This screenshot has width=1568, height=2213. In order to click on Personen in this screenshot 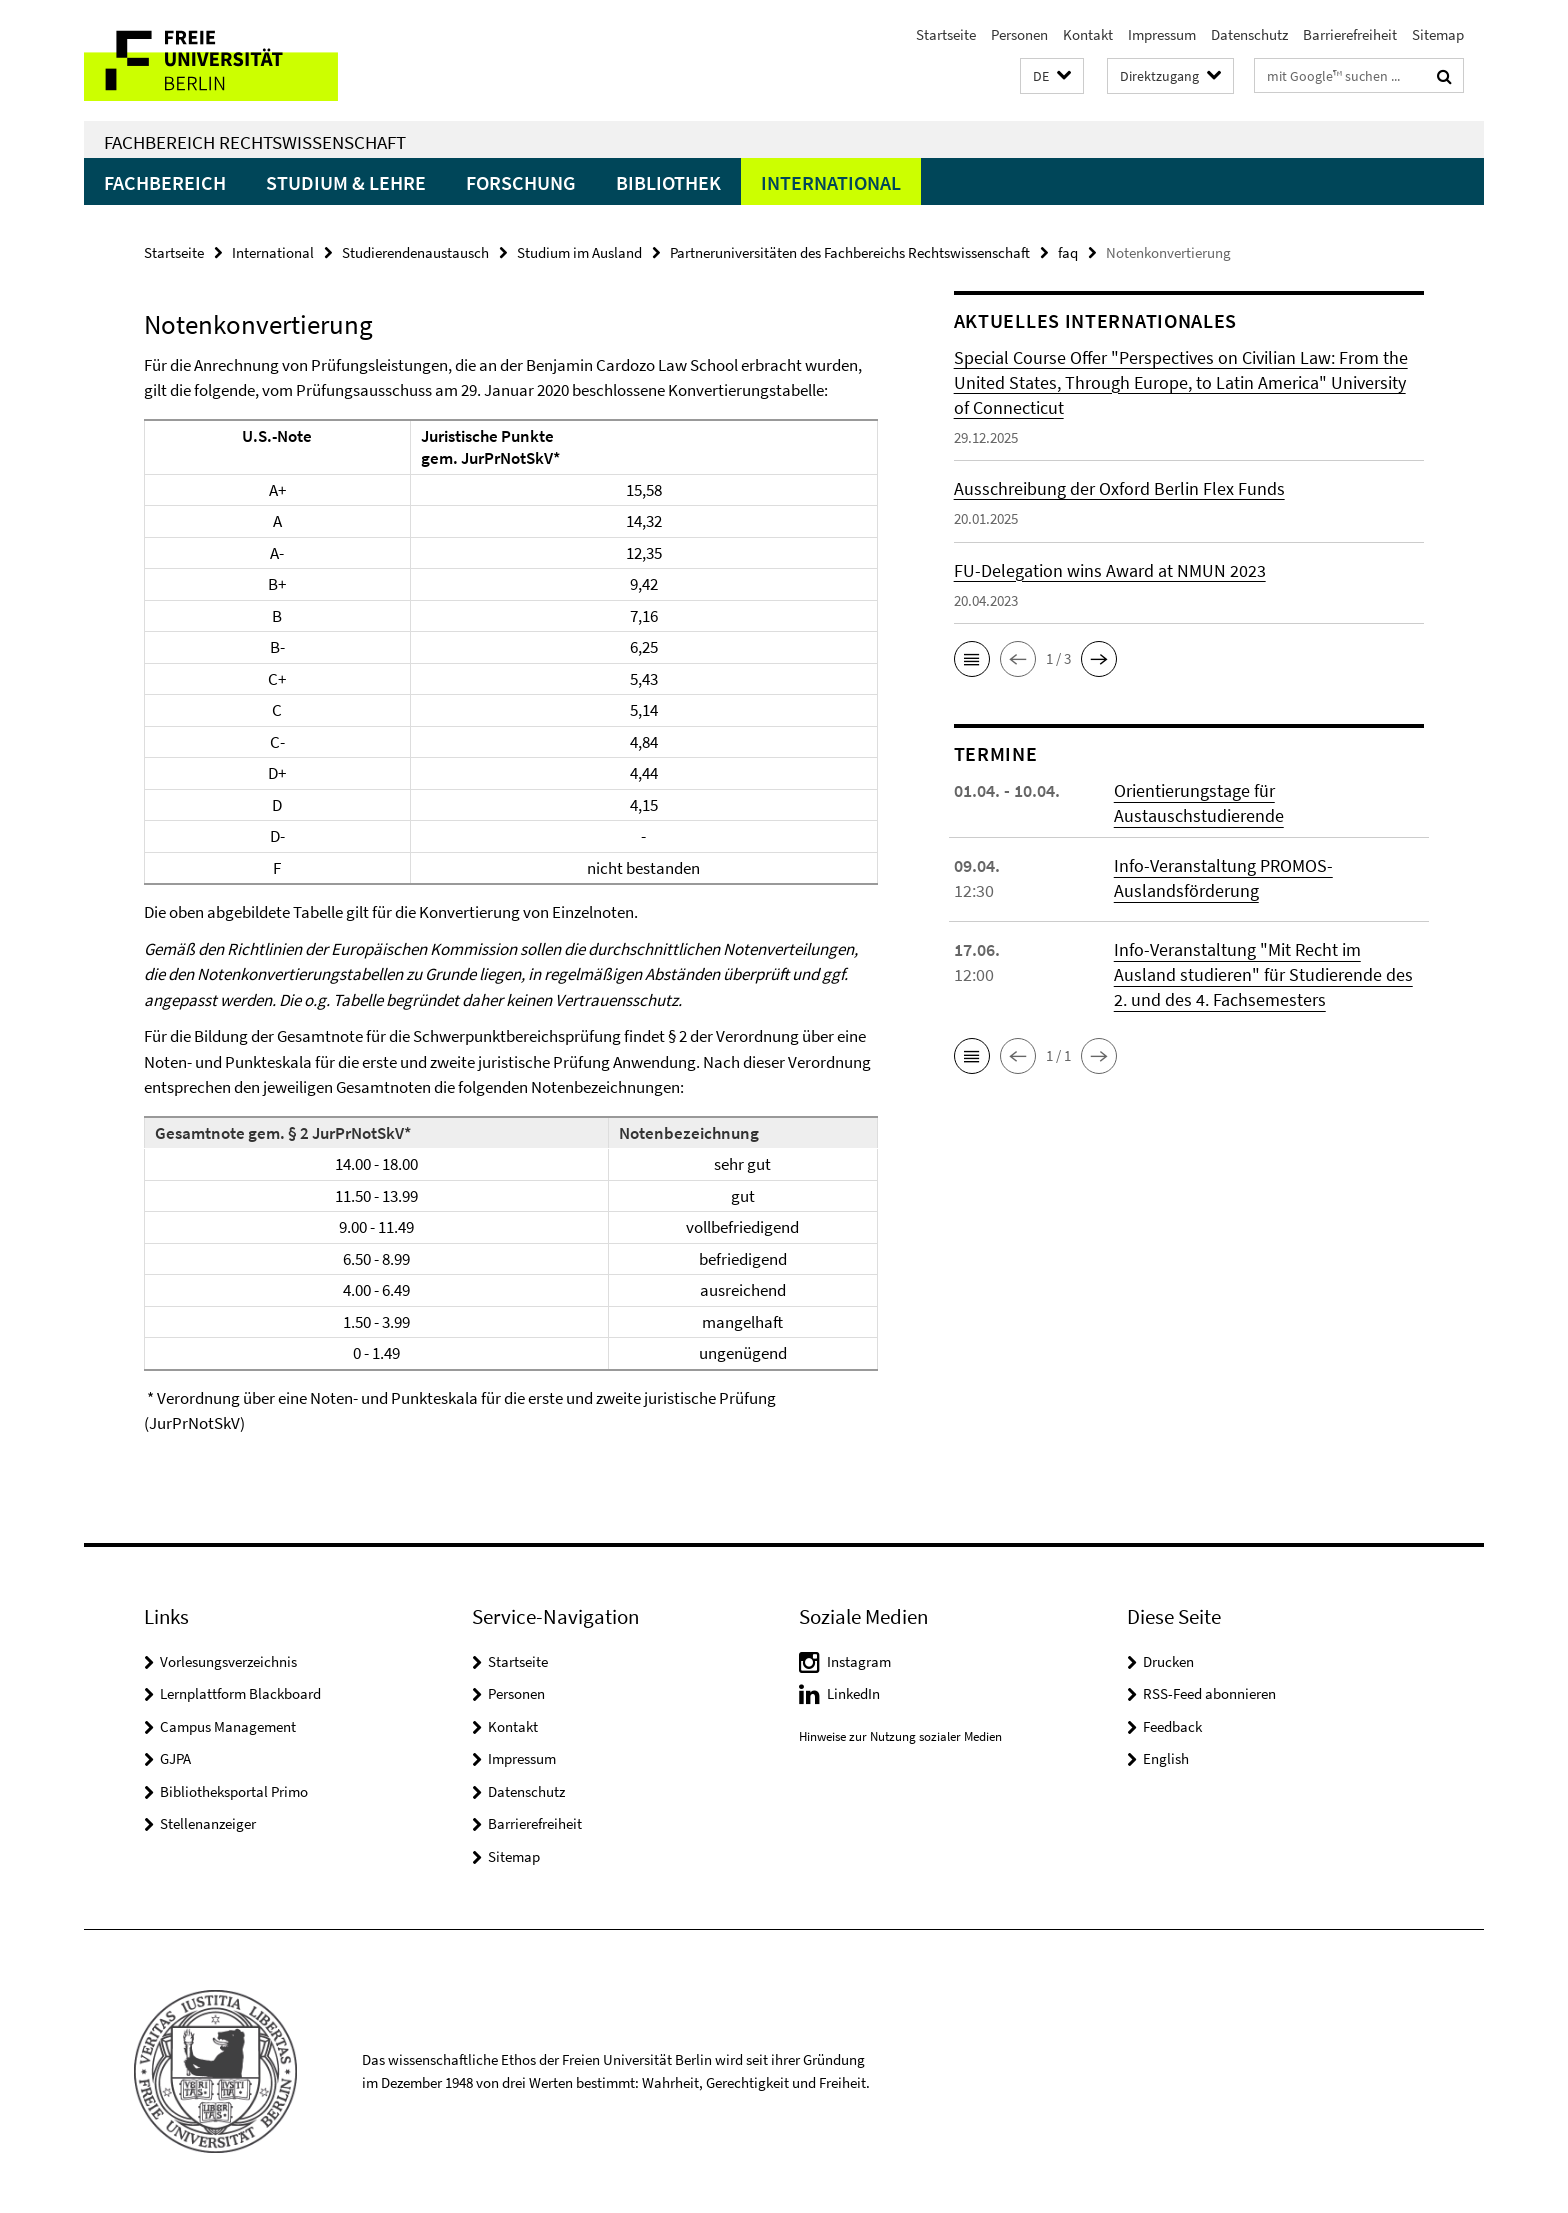, I will do `click(1019, 34)`.